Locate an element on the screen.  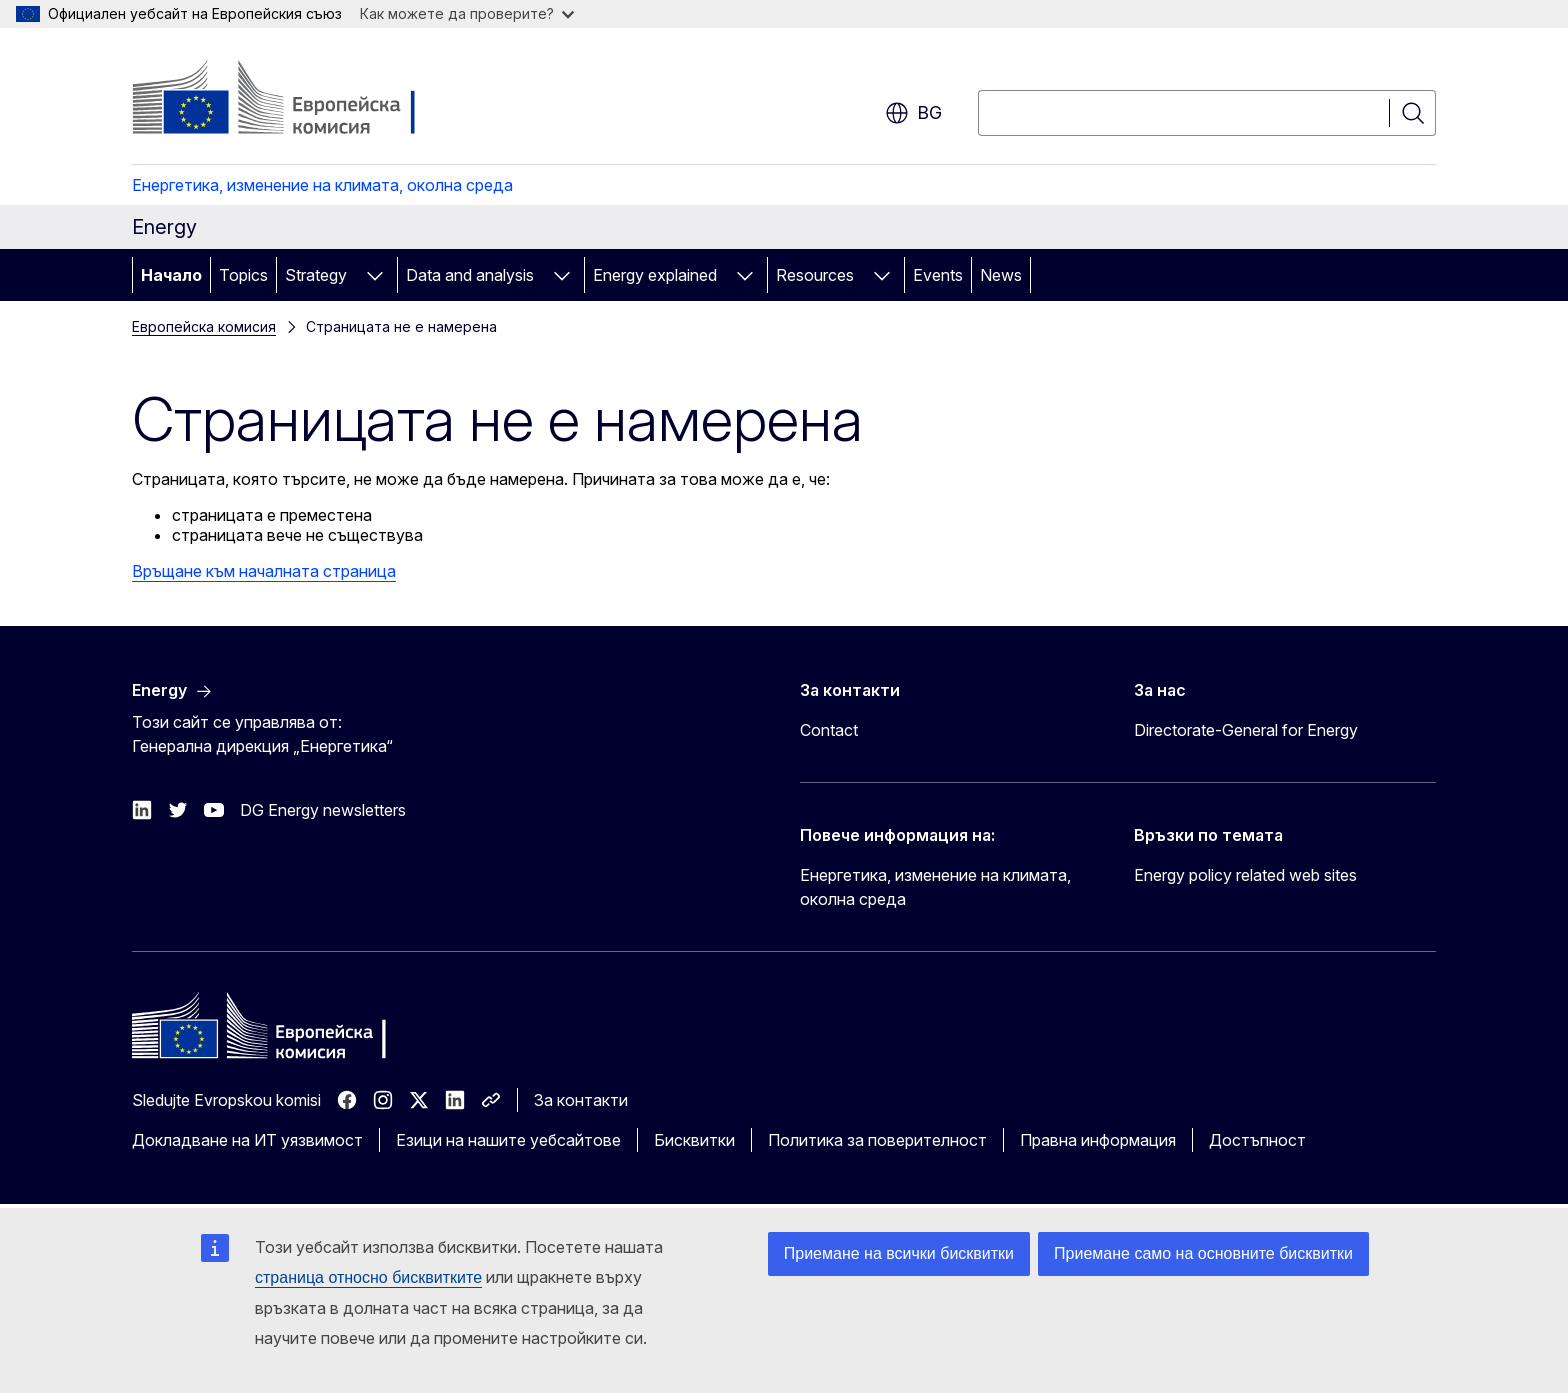
News is located at coordinates (1001, 275).